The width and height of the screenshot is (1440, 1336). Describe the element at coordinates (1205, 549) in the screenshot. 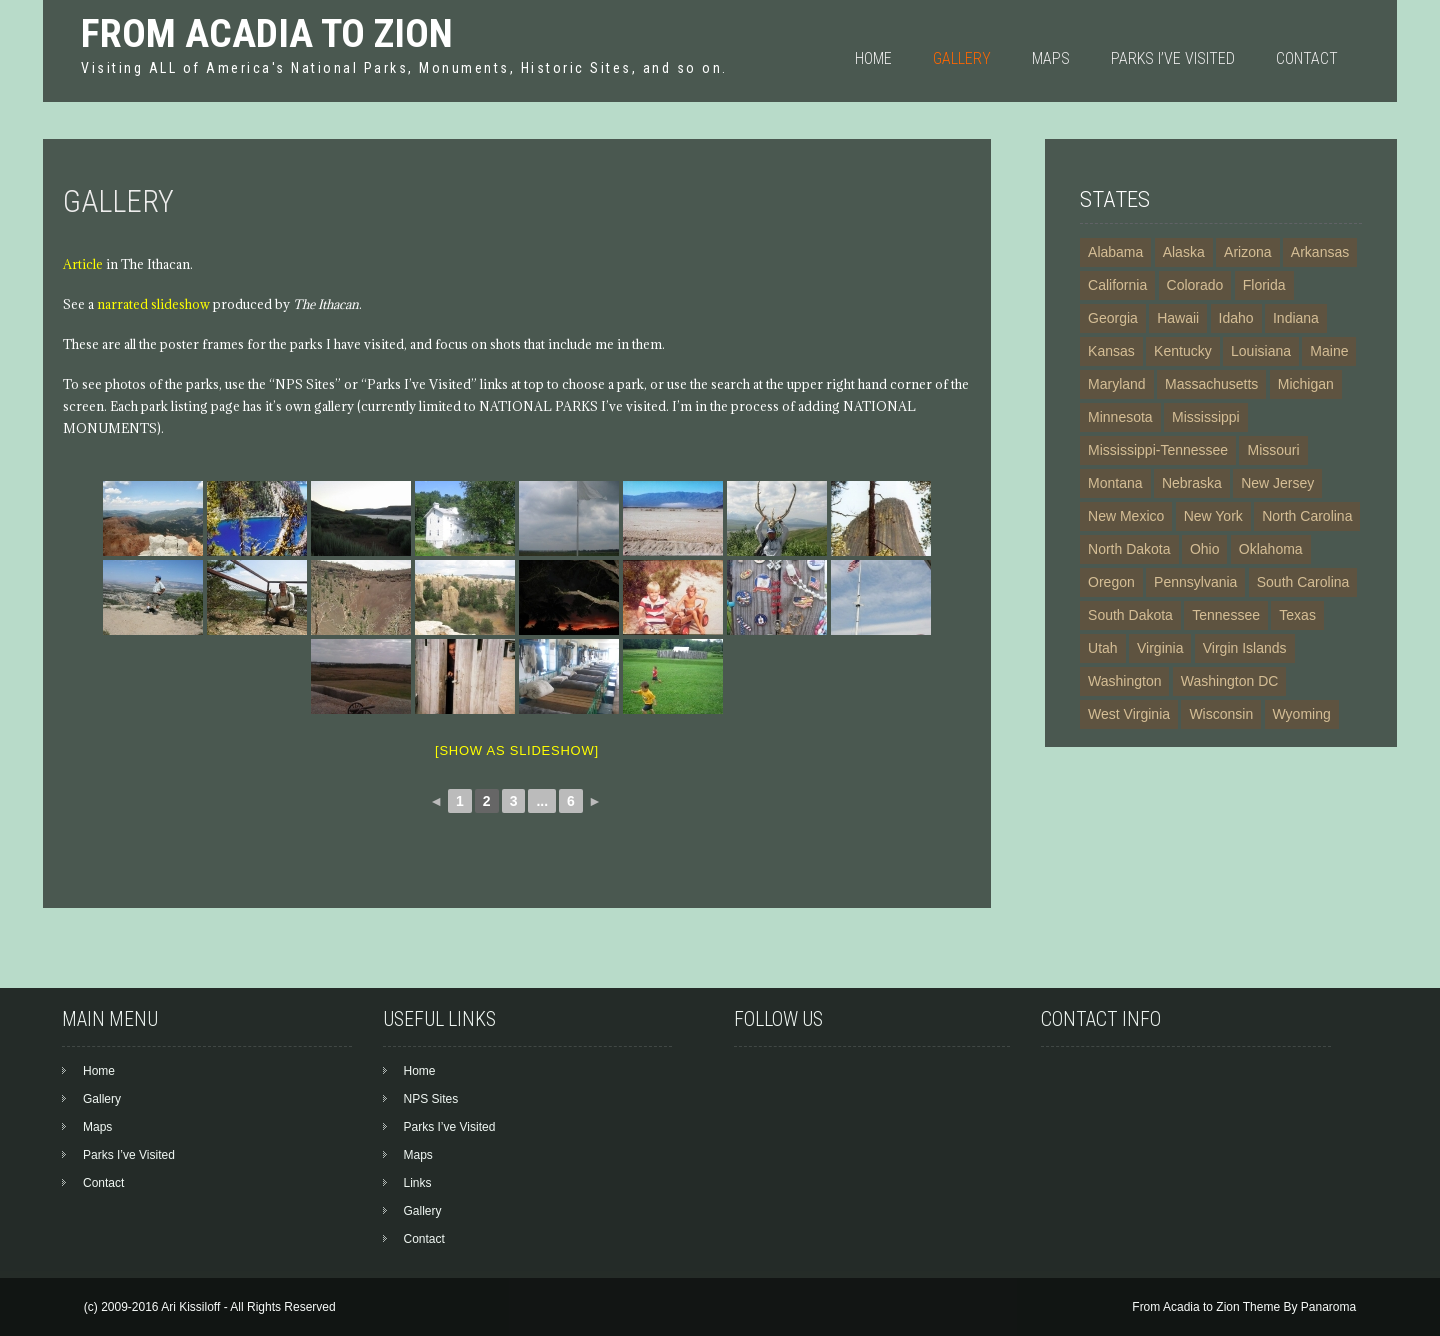

I see `Ohio [Ohio (7 items)]` at that location.